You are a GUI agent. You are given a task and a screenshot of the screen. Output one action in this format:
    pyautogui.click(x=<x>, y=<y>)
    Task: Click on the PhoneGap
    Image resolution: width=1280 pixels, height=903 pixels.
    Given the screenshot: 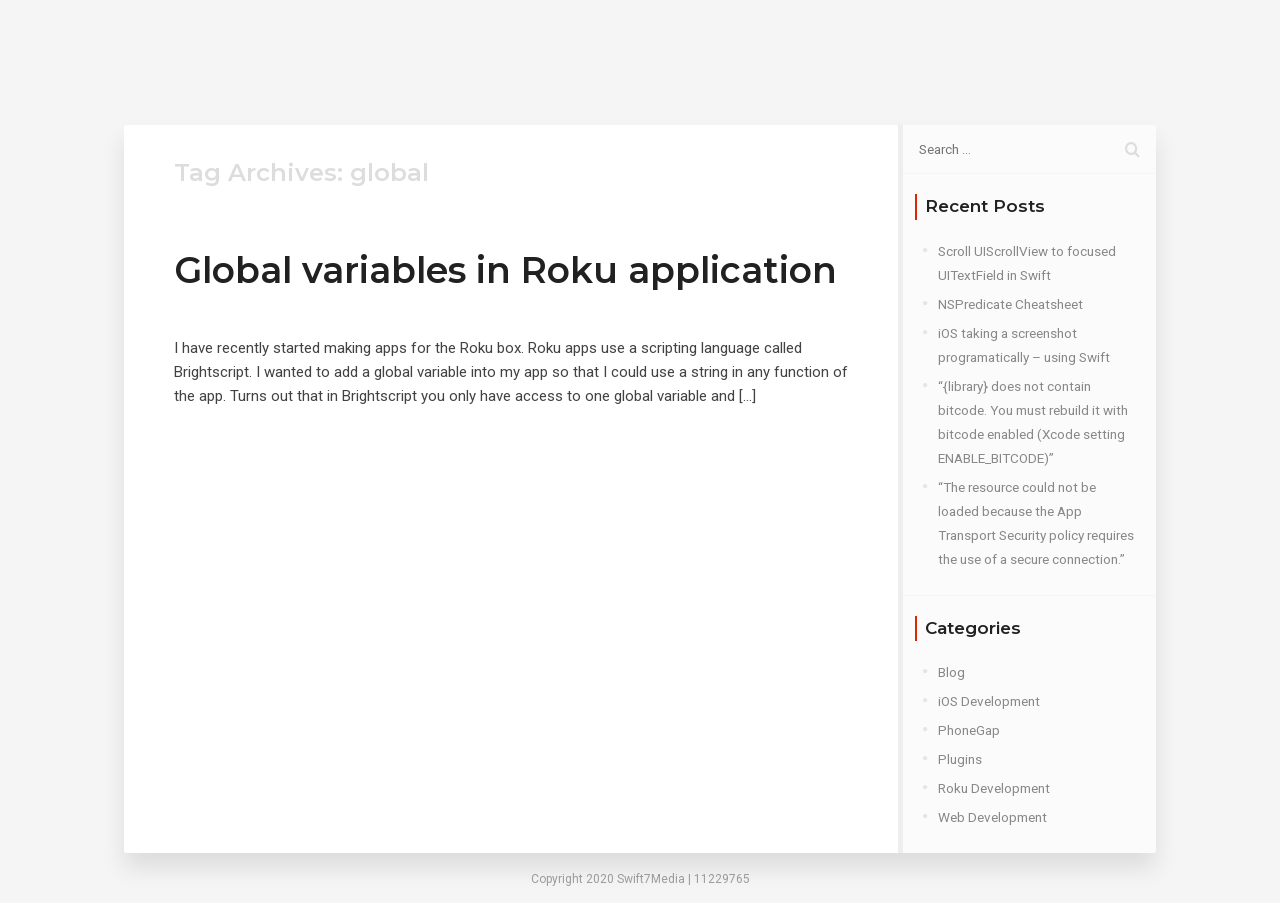 What is the action you would take?
    pyautogui.click(x=969, y=730)
    